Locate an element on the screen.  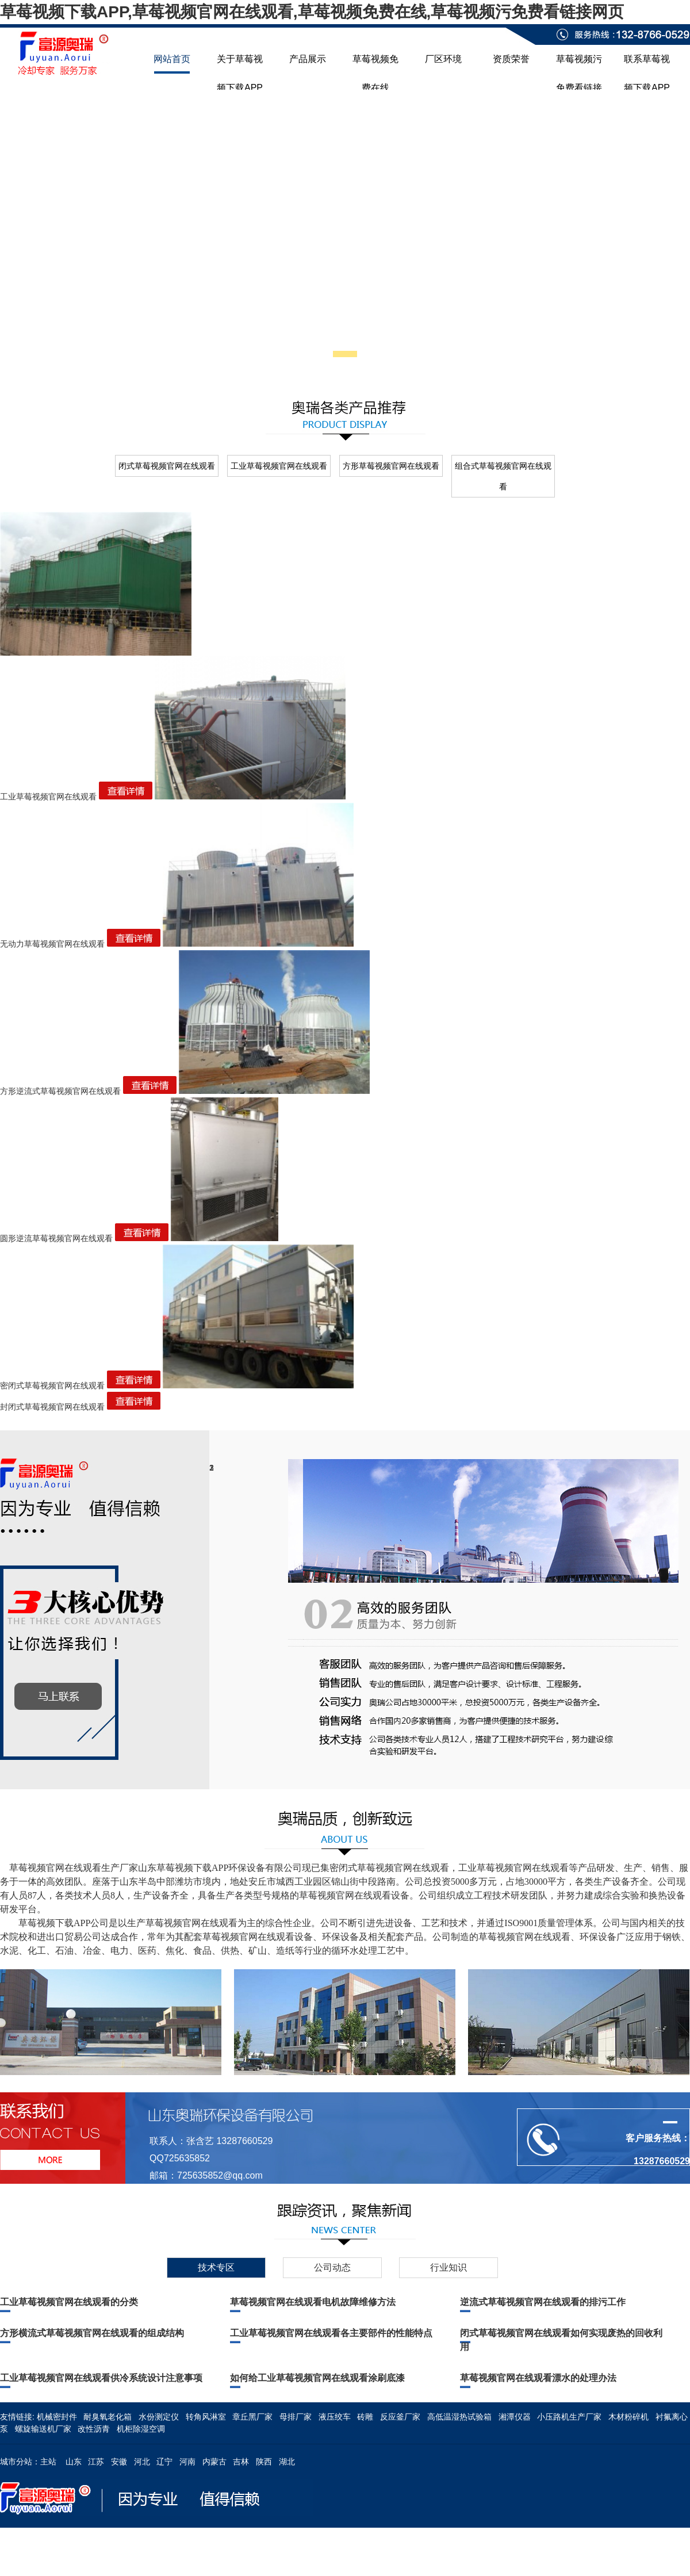
小压路机生产厂家 is located at coordinates (569, 2416).